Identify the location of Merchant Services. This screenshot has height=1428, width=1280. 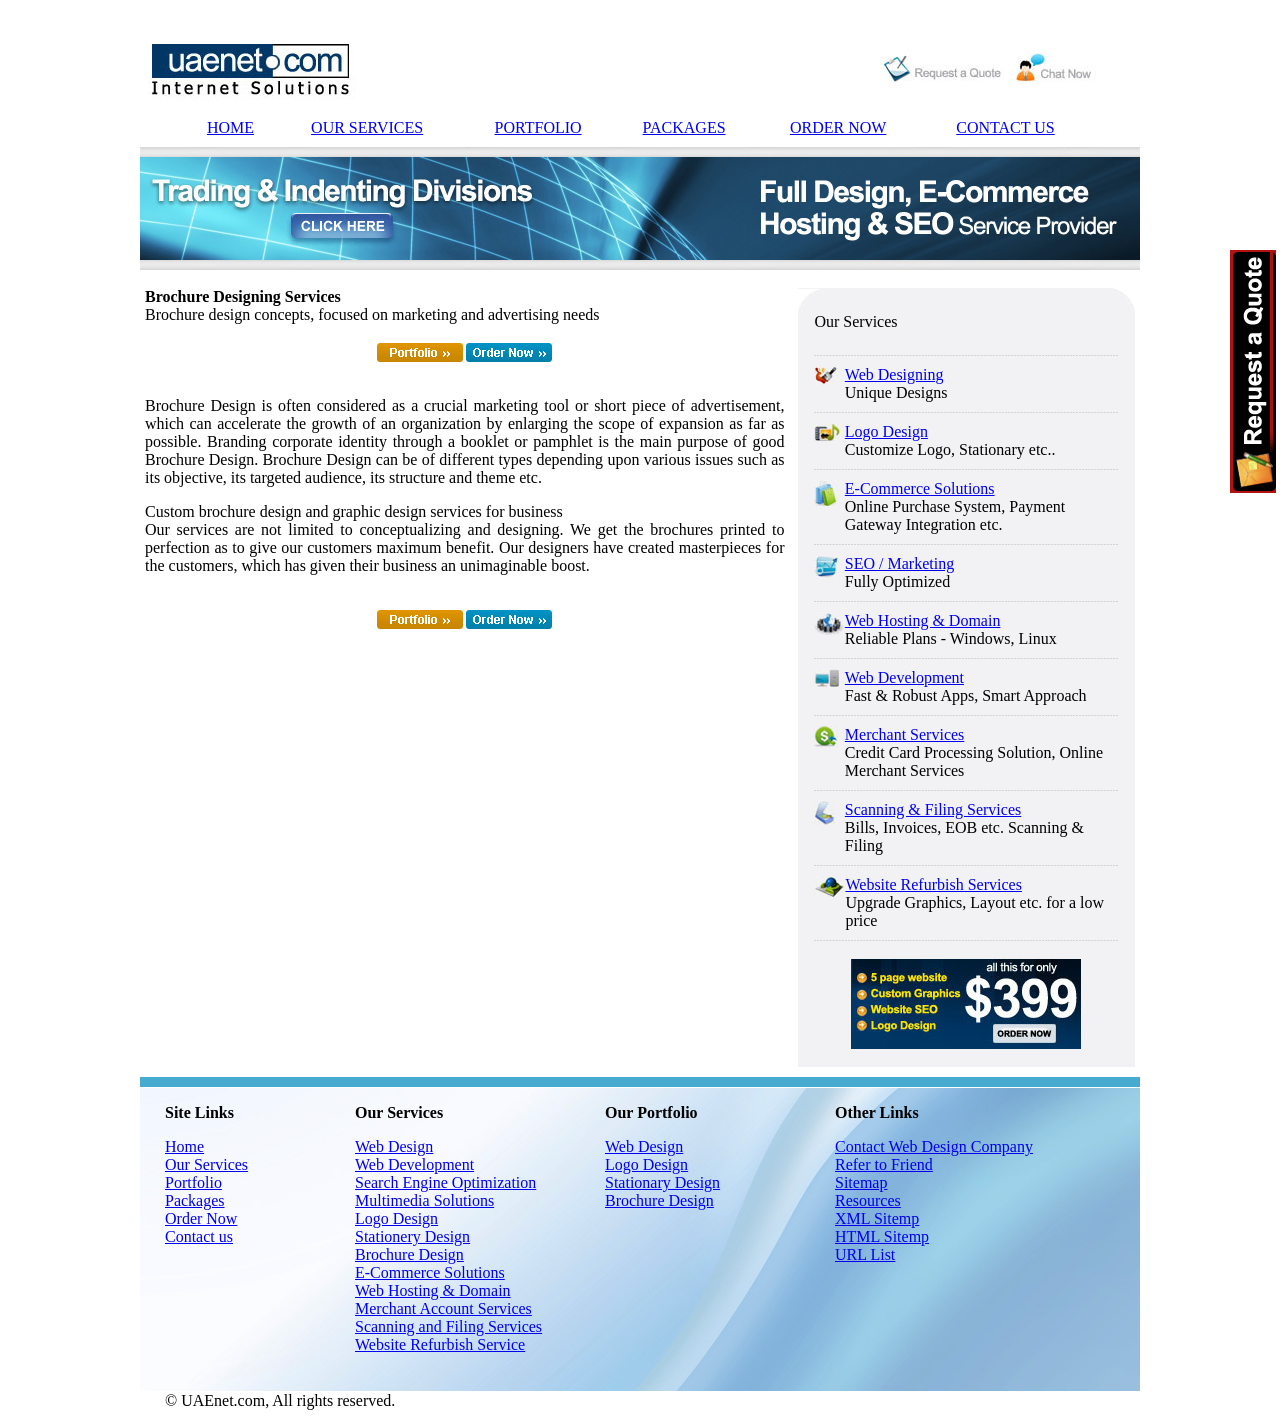
(905, 734).